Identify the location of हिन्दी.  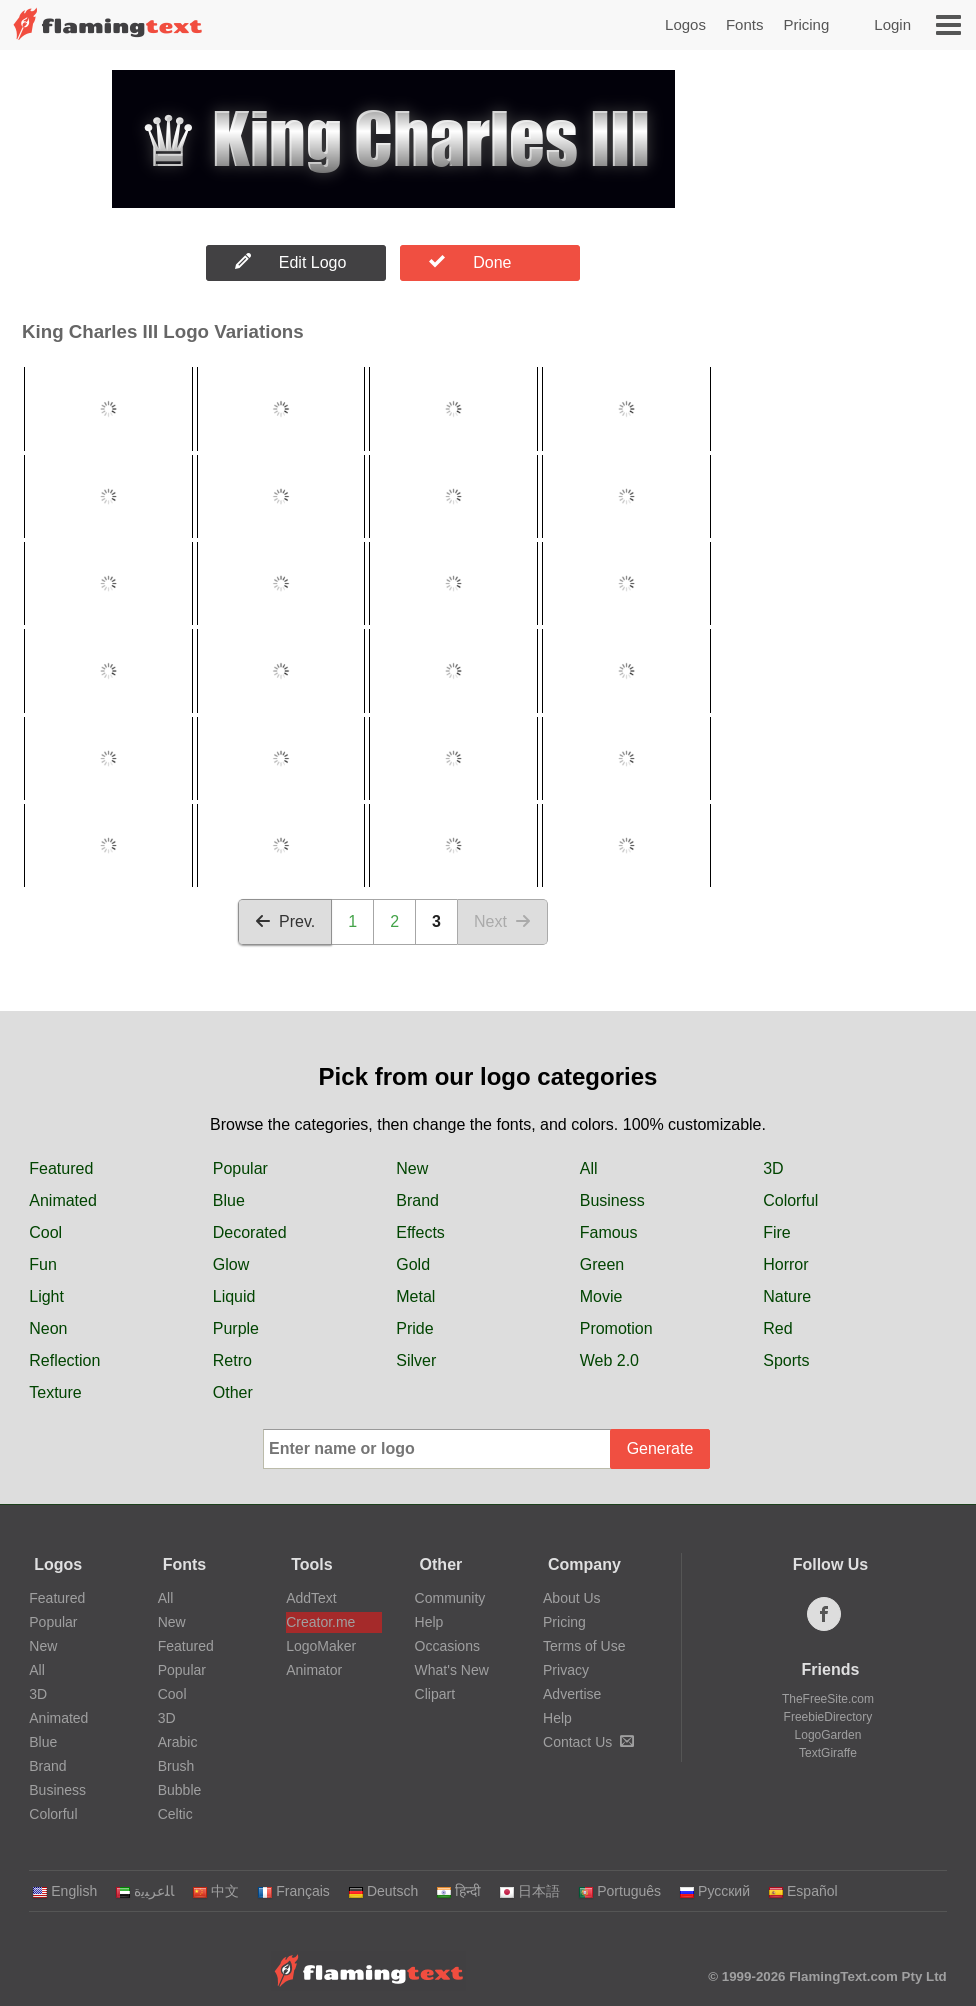
(458, 1891).